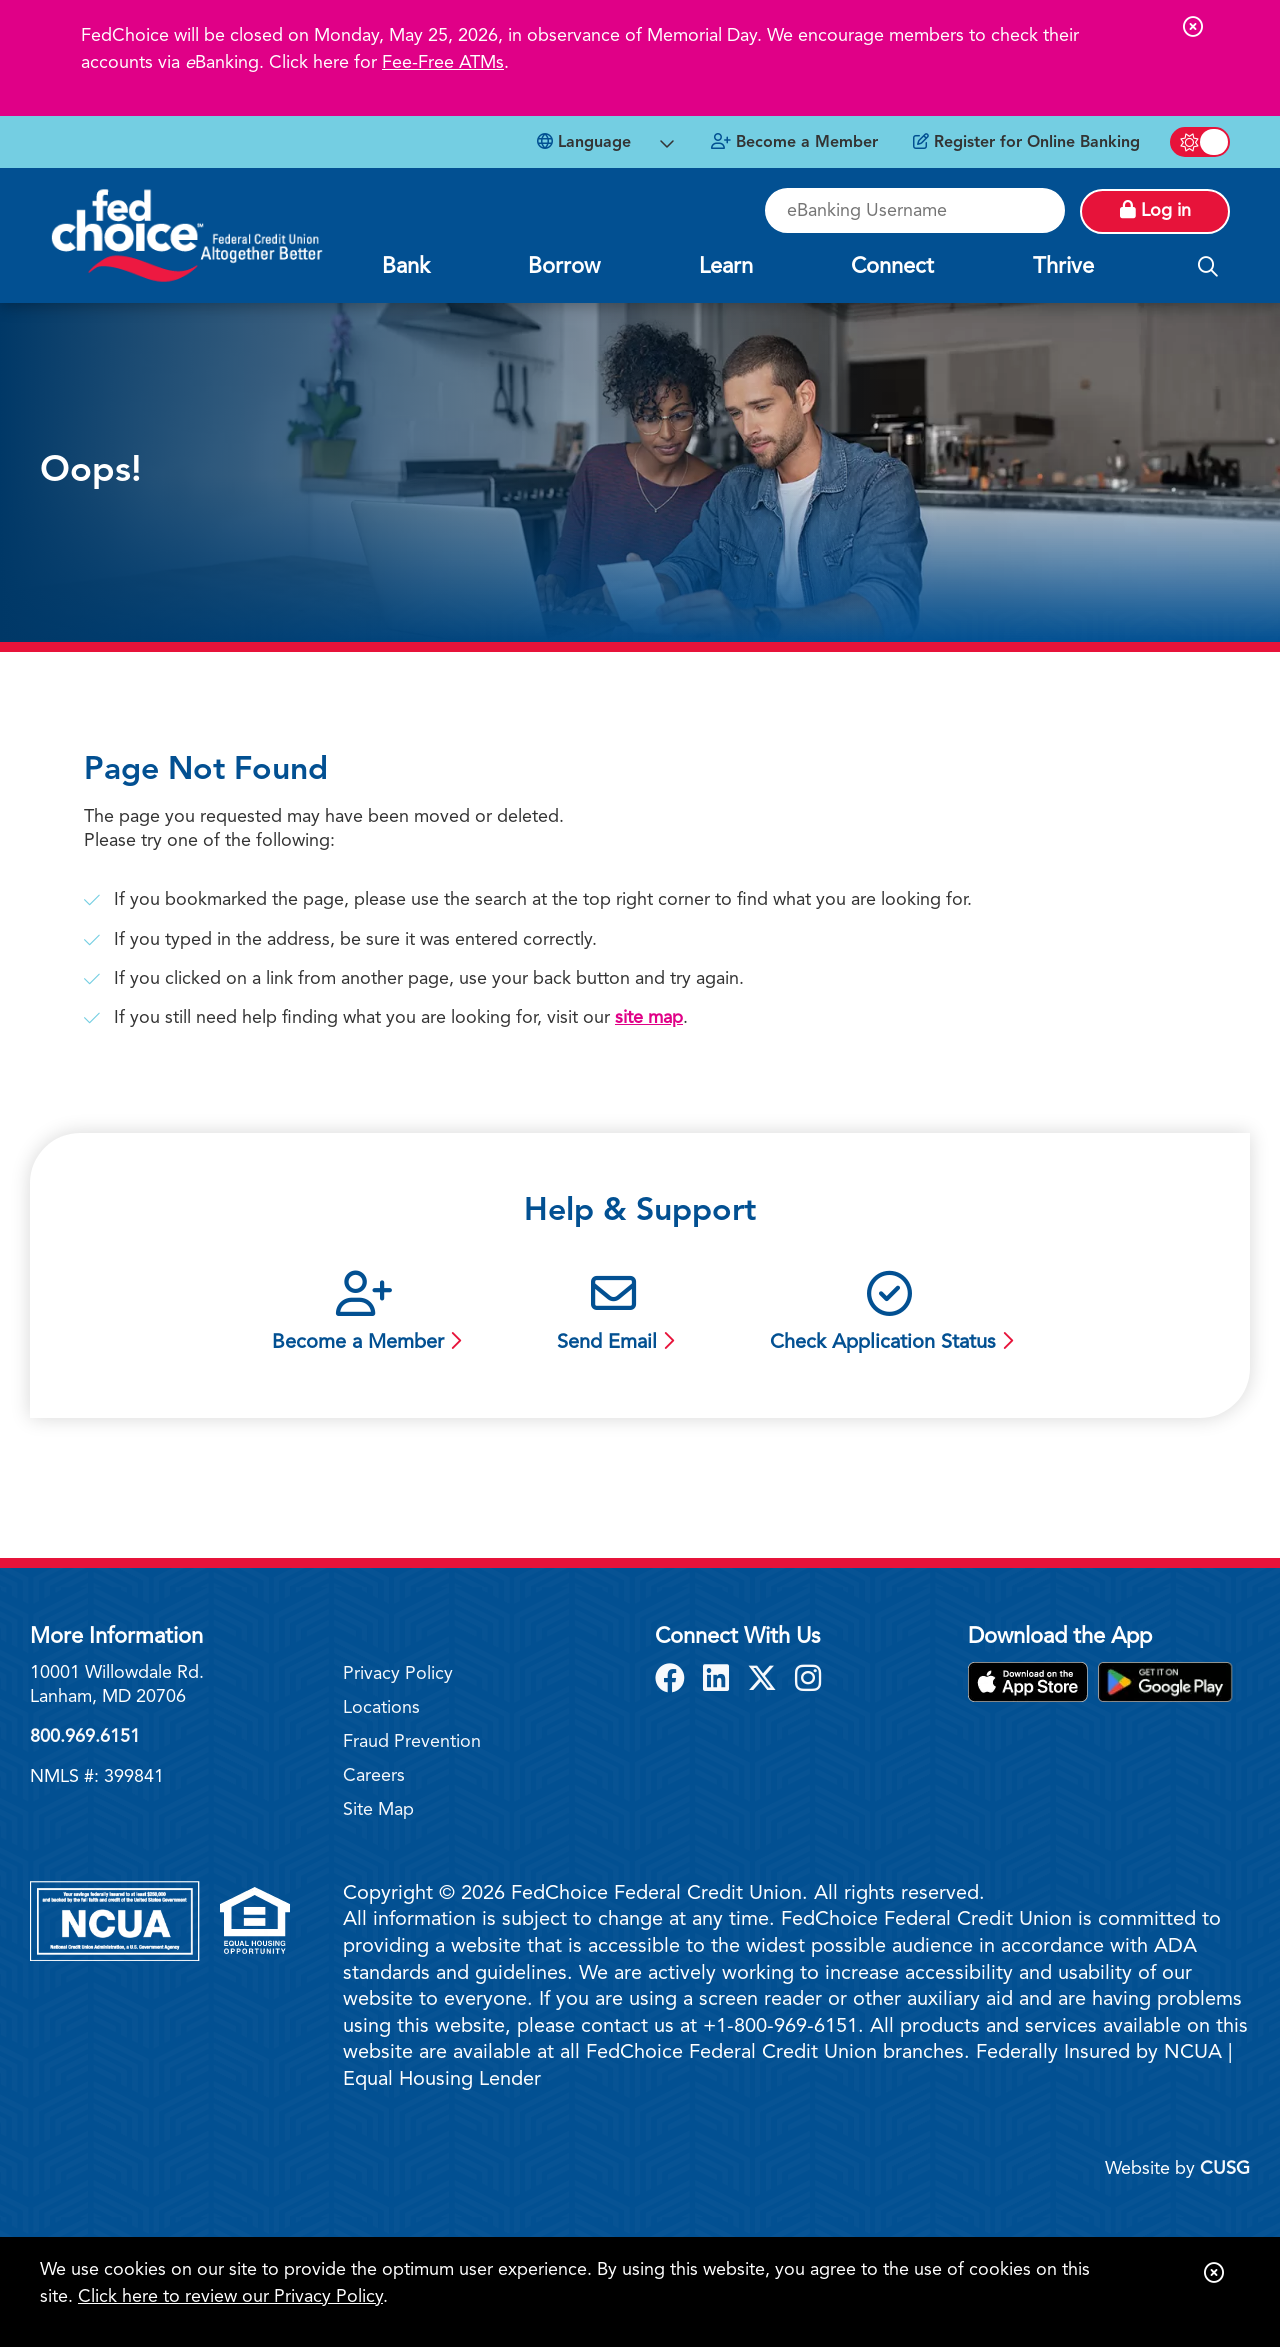  I want to click on [LinkedIn], so click(720, 1681).